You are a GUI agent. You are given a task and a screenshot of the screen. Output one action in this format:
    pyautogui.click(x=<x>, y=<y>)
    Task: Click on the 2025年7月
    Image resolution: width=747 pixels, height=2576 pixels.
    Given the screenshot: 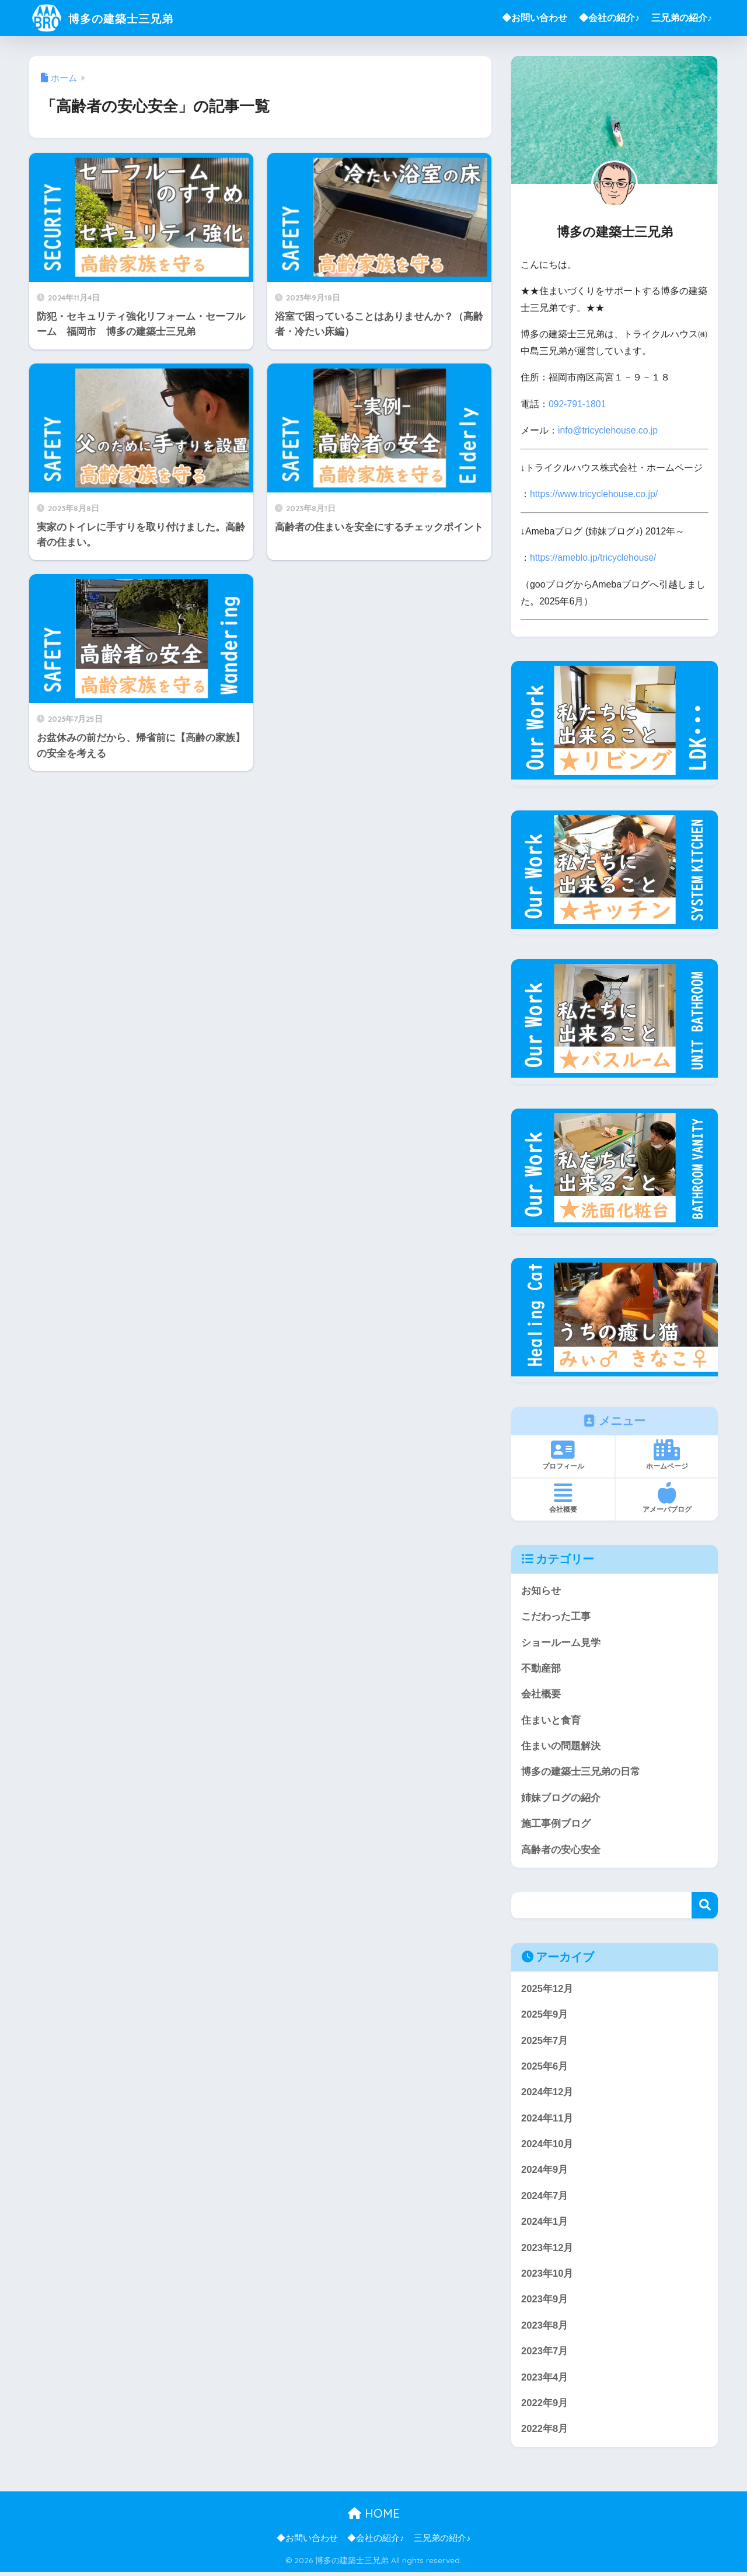 What is the action you would take?
    pyautogui.click(x=544, y=2041)
    